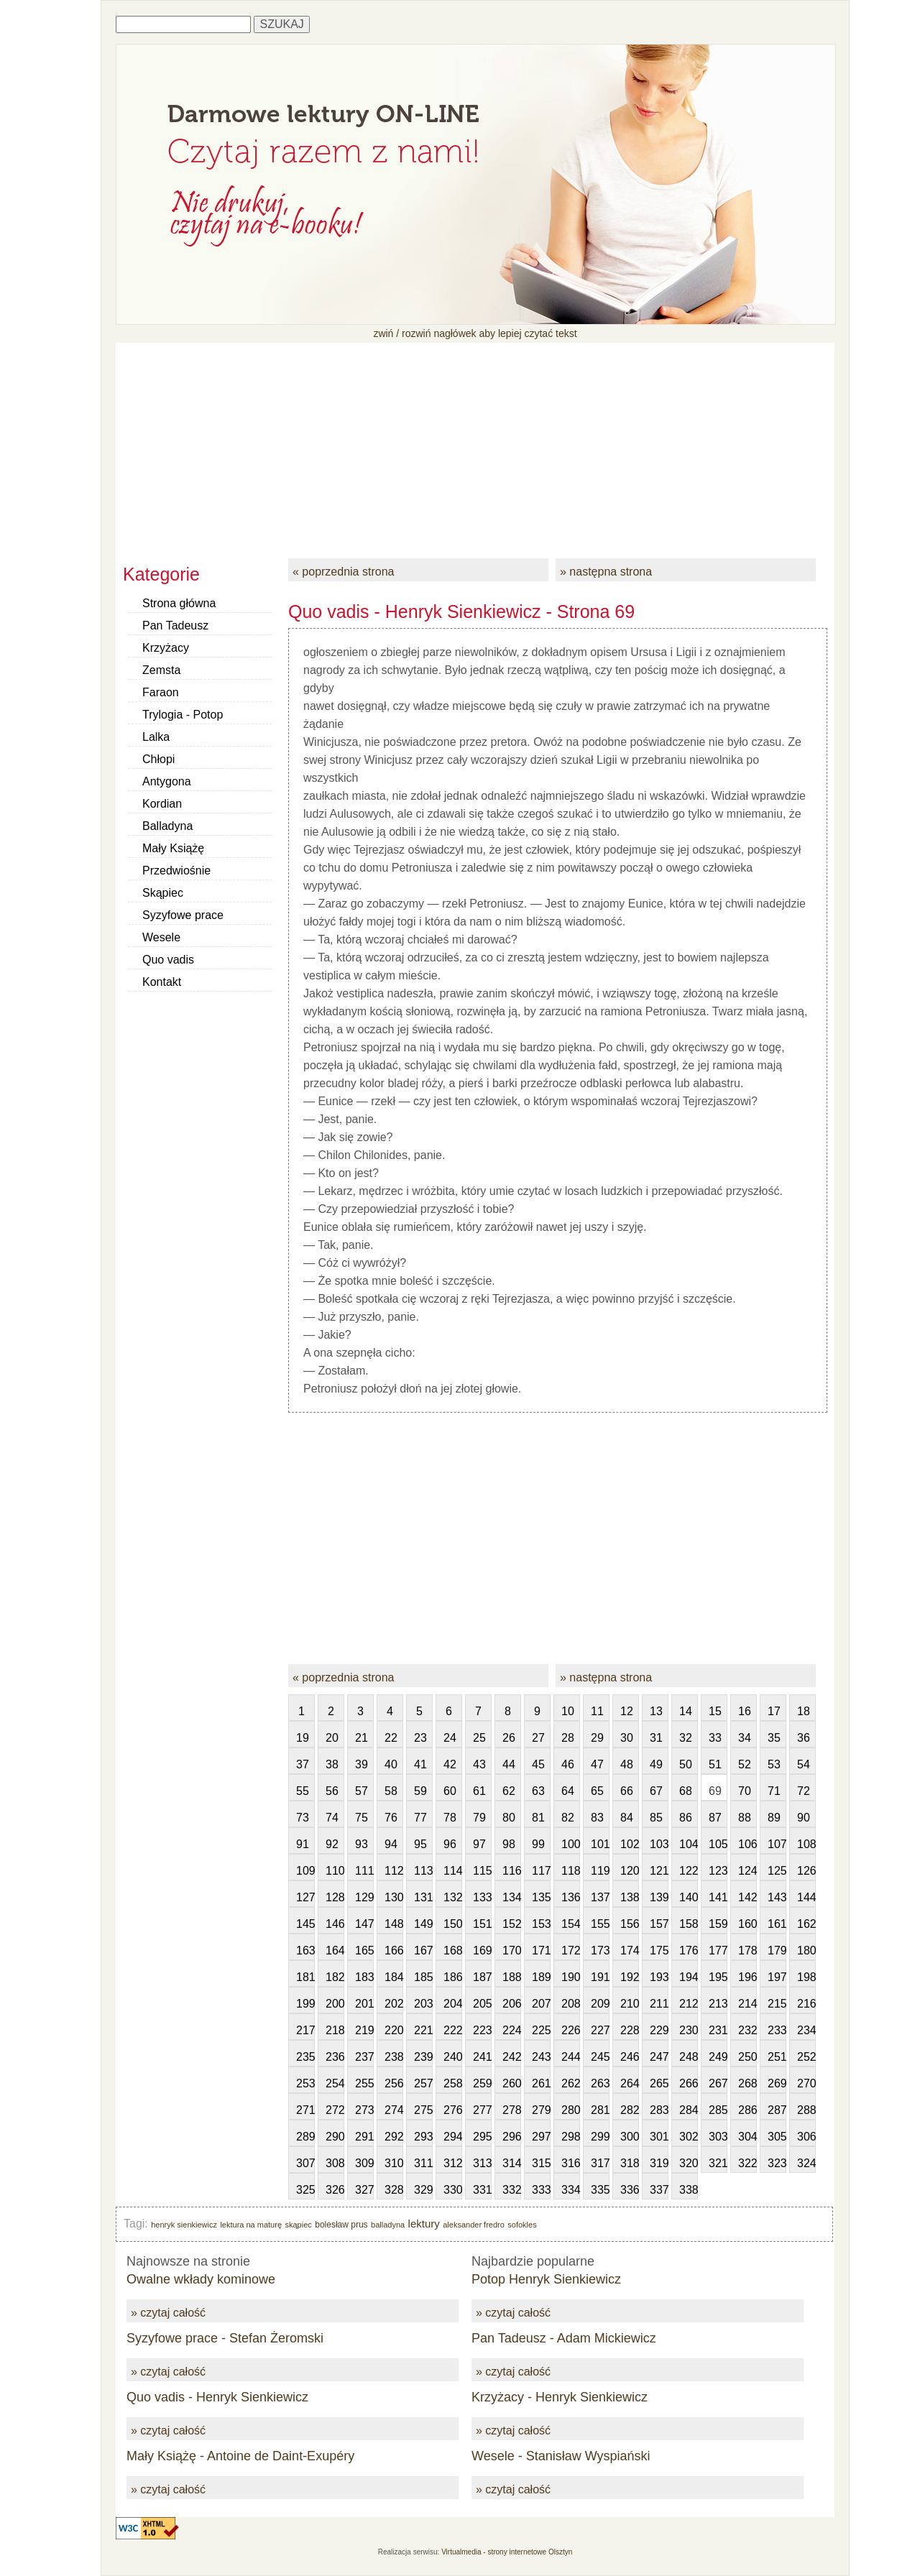  What do you see at coordinates (600, 1977) in the screenshot?
I see `191` at bounding box center [600, 1977].